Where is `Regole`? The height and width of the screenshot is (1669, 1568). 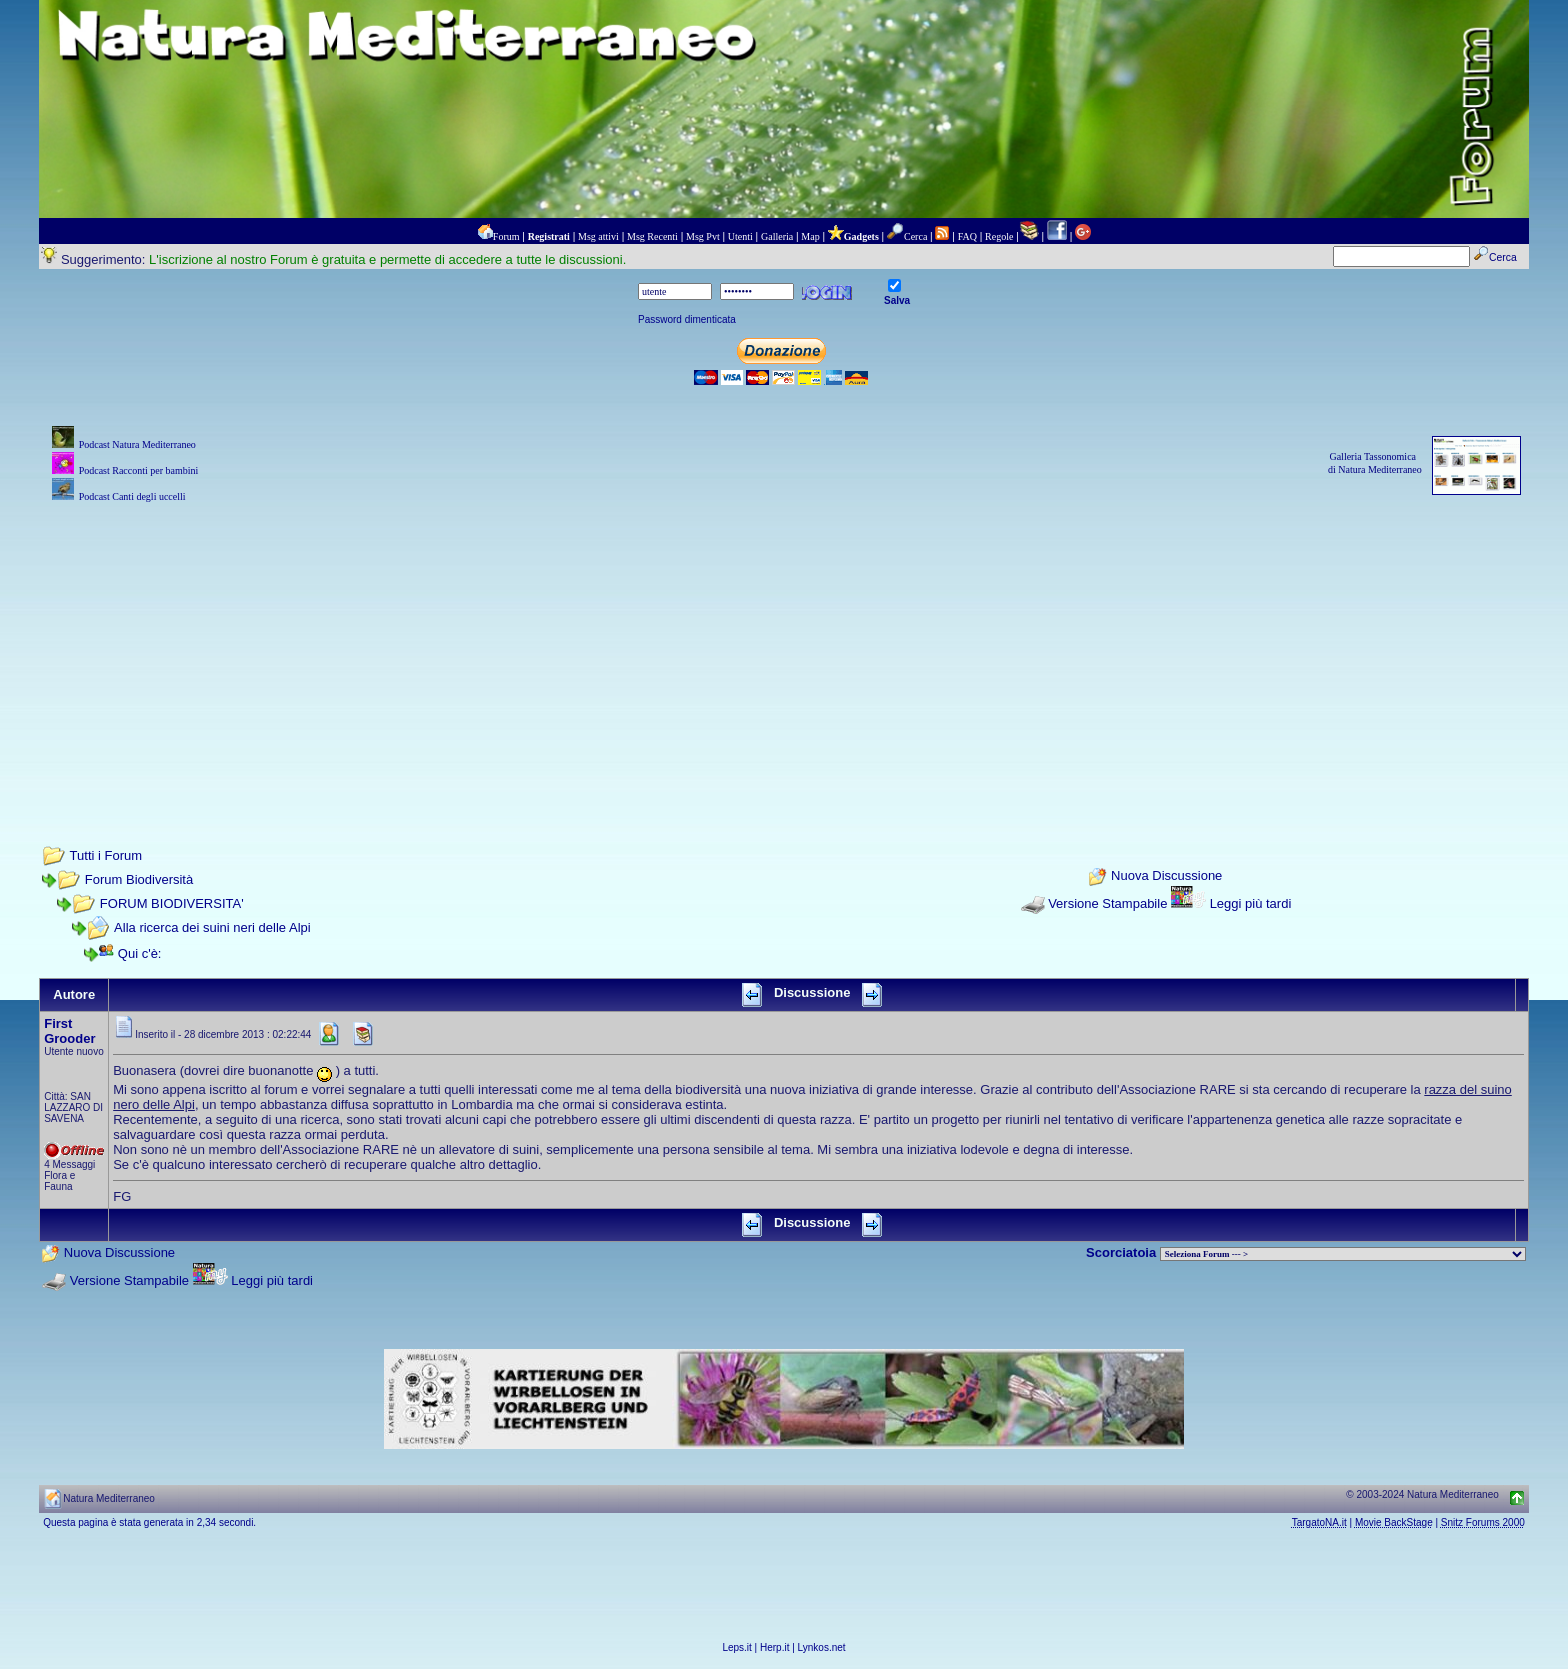
Regole is located at coordinates (999, 236).